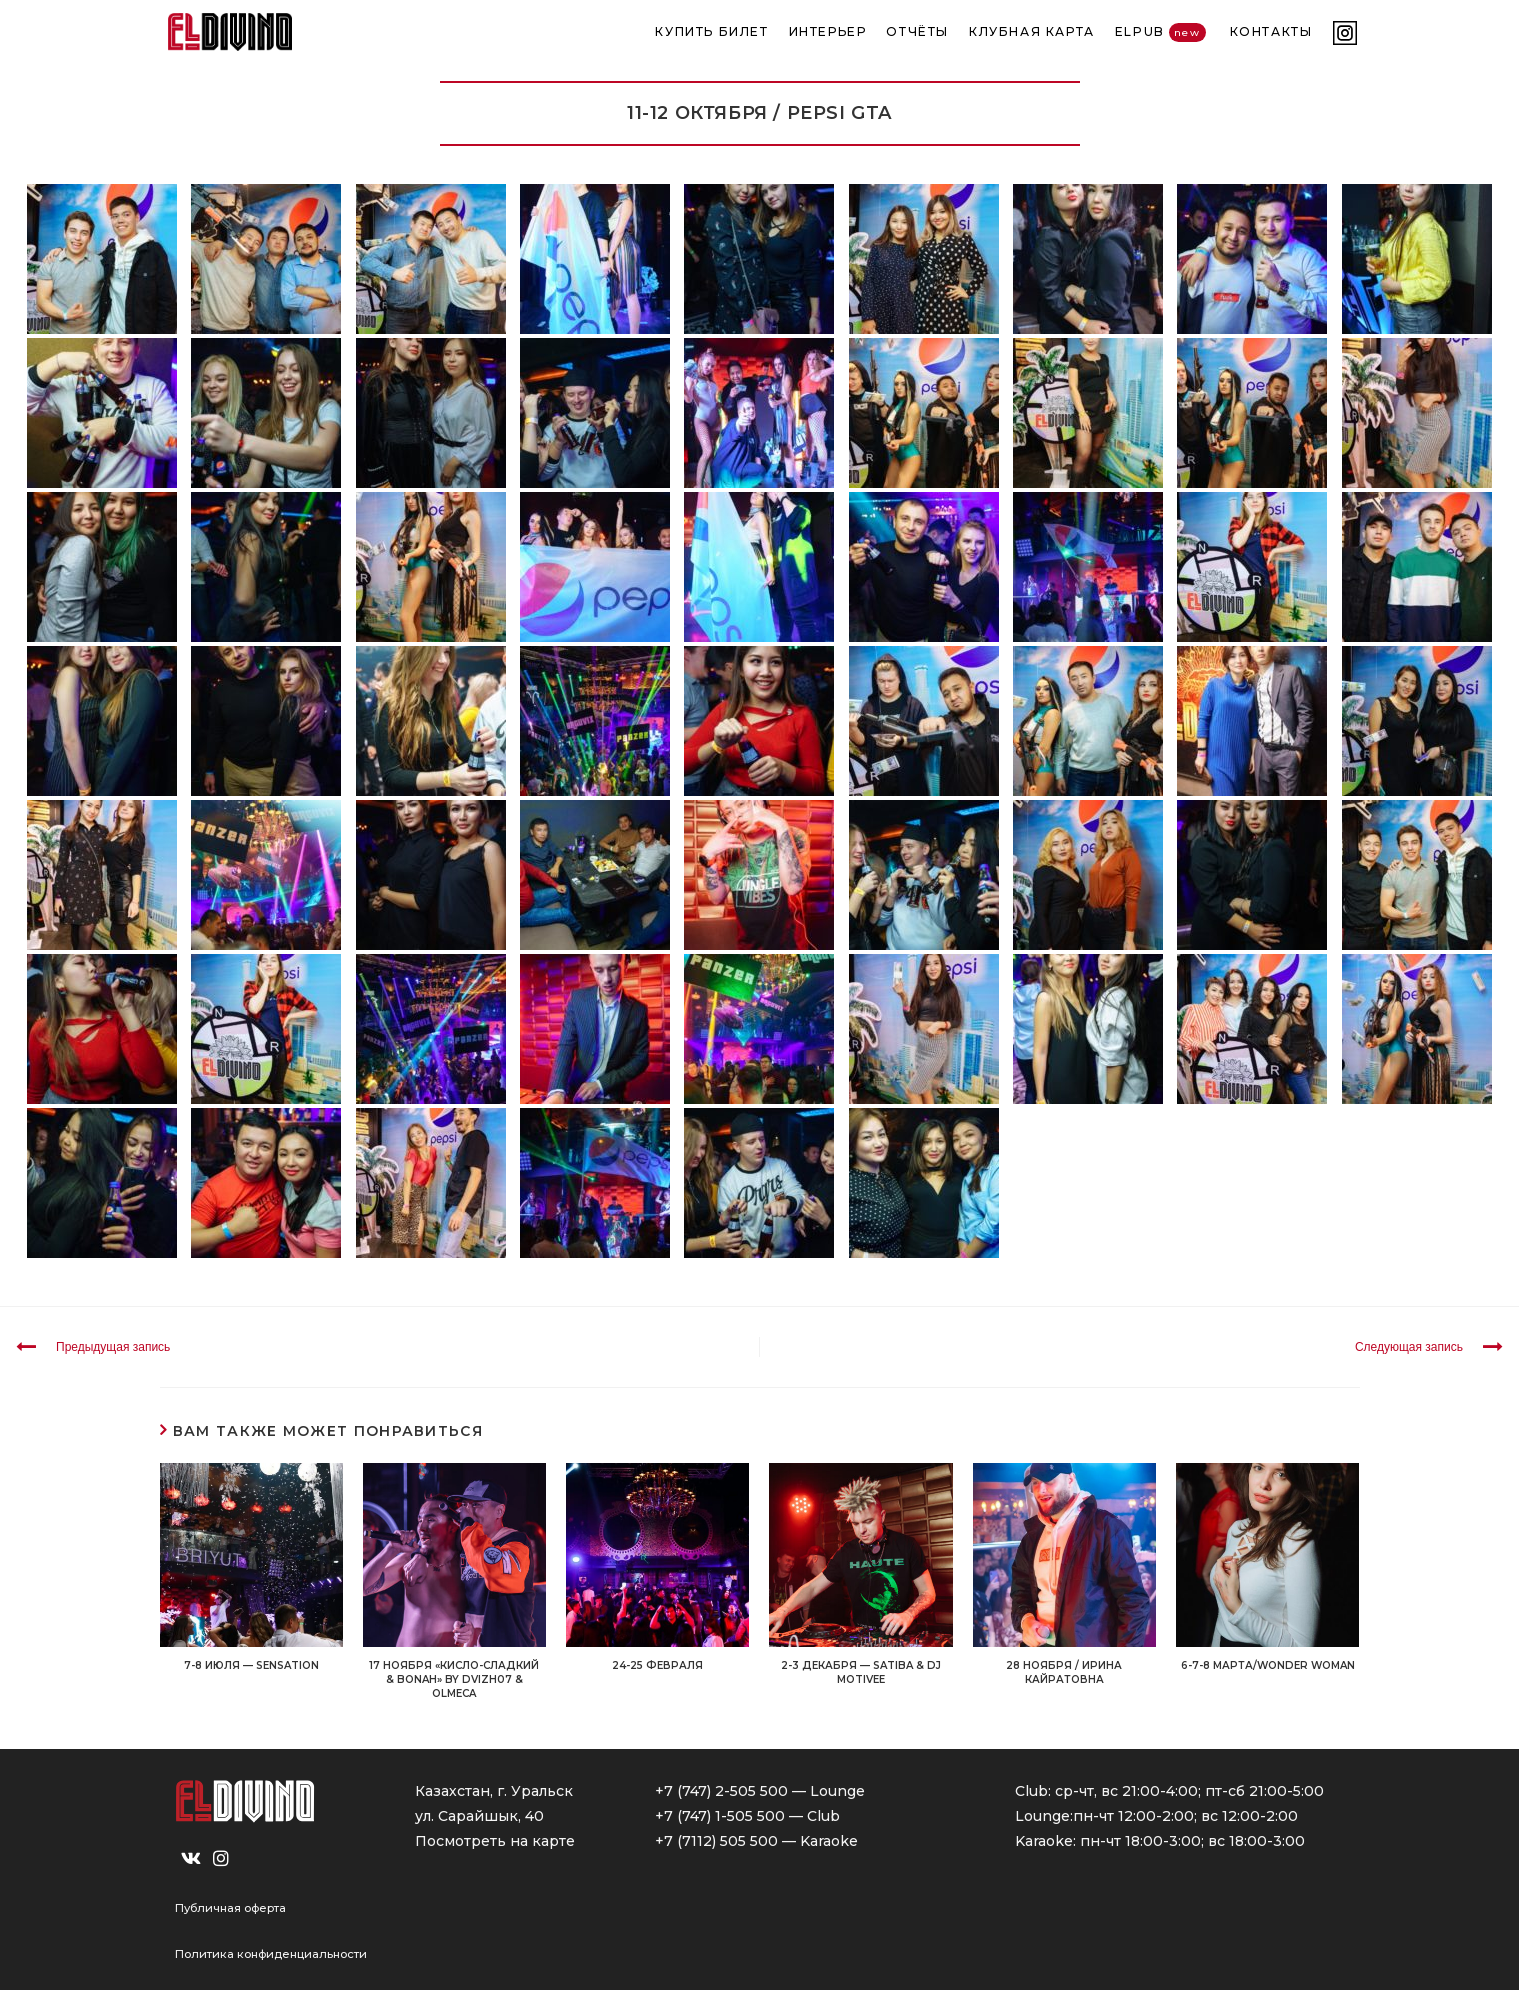 This screenshot has width=1519, height=1990. Describe the element at coordinates (230, 1908) in the screenshot. I see `Публичная оферта` at that location.